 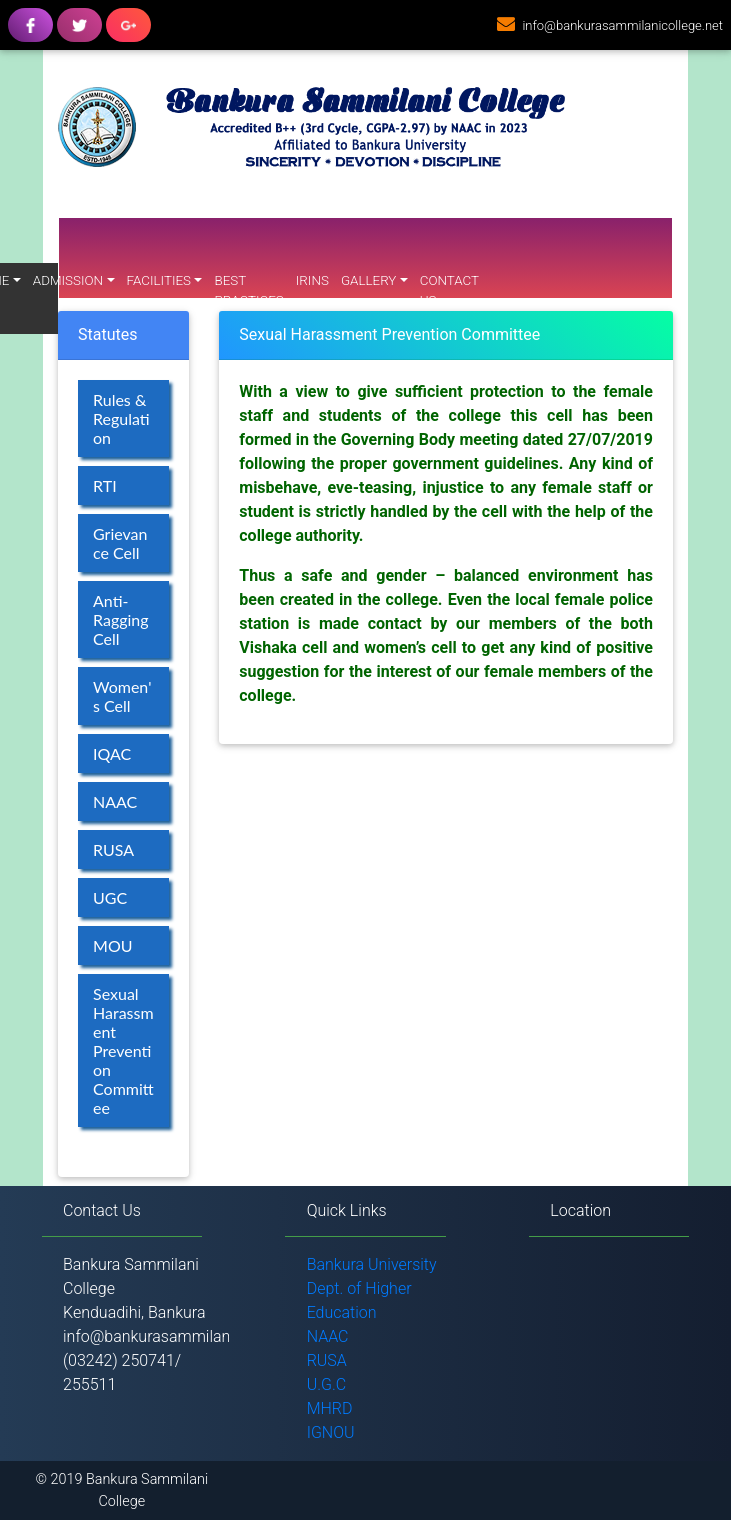 What do you see at coordinates (121, 619) in the screenshot?
I see `Anti-Ragging Cell` at bounding box center [121, 619].